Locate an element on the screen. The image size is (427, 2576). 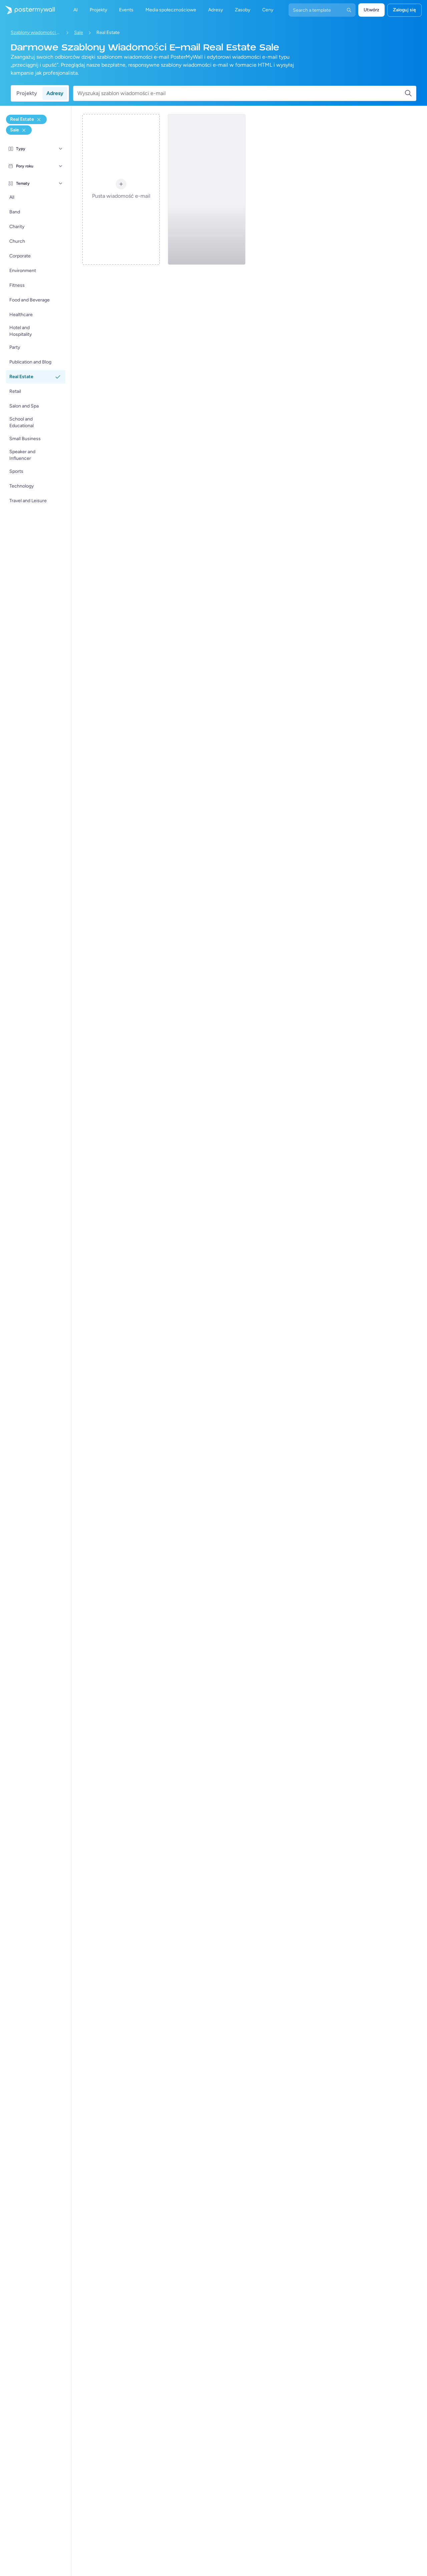
[Tematy] is located at coordinates (60, 183).